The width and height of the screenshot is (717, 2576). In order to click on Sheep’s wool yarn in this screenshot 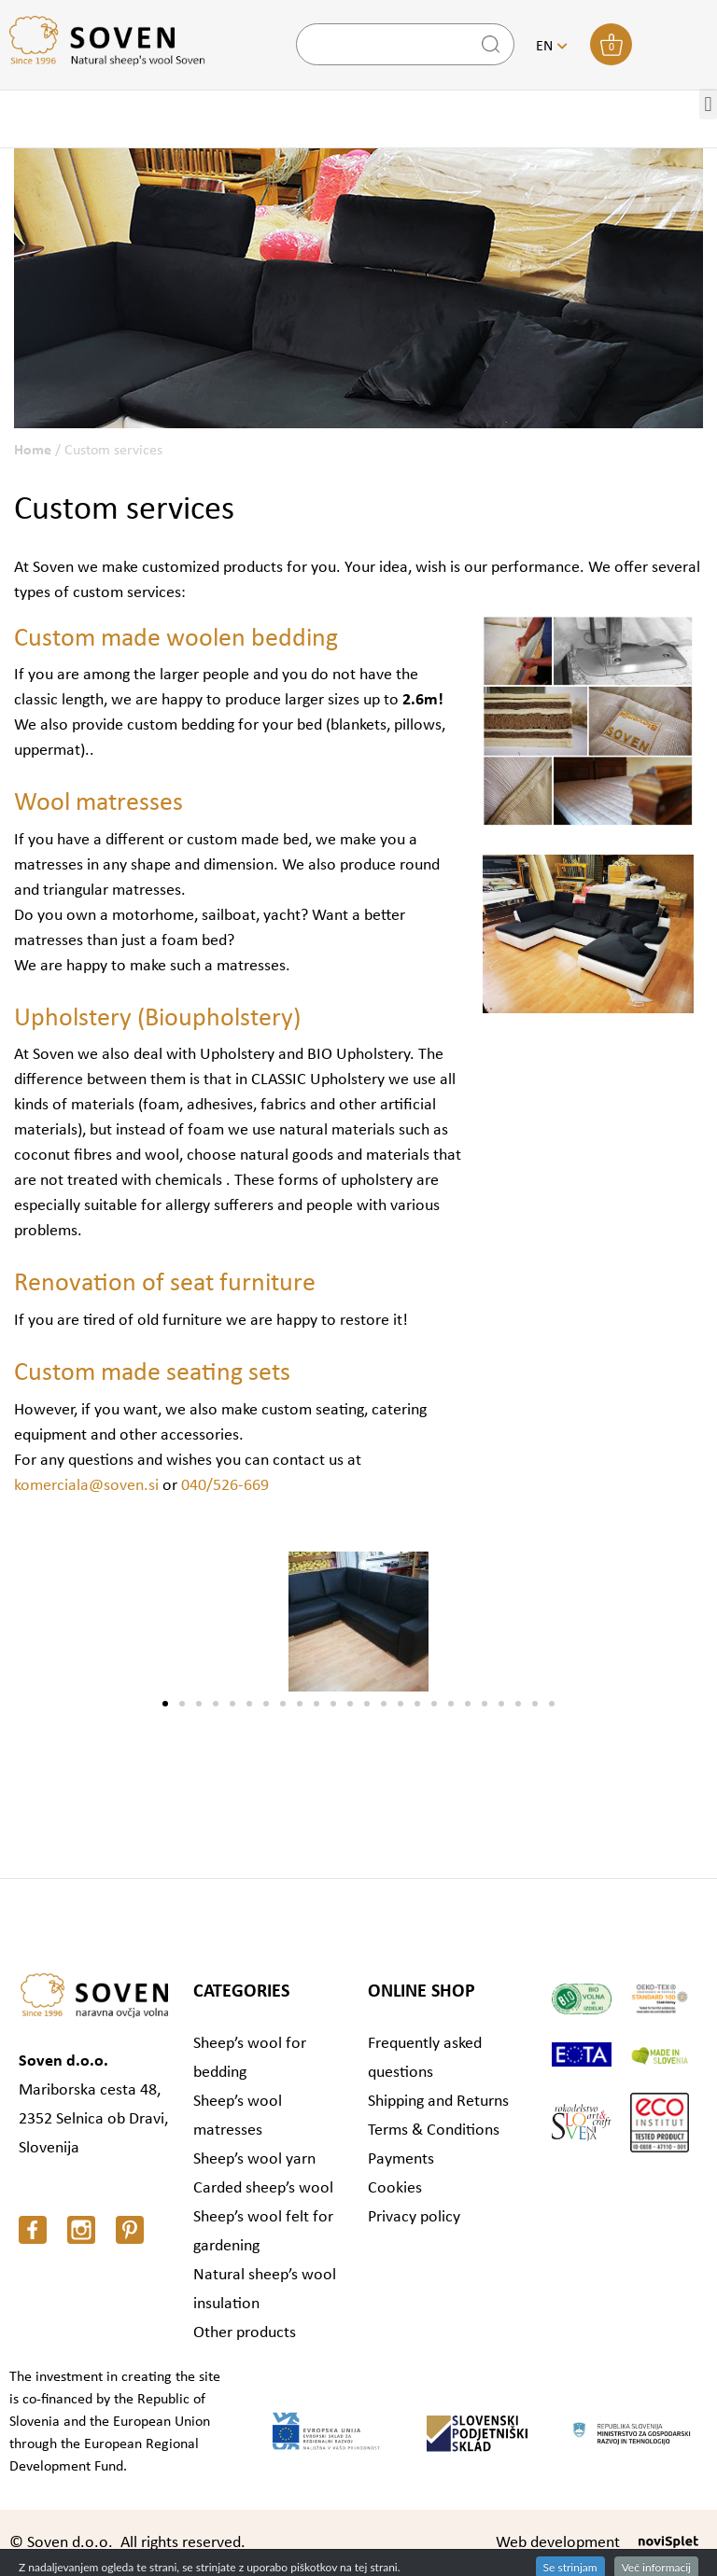, I will do `click(254, 2159)`.